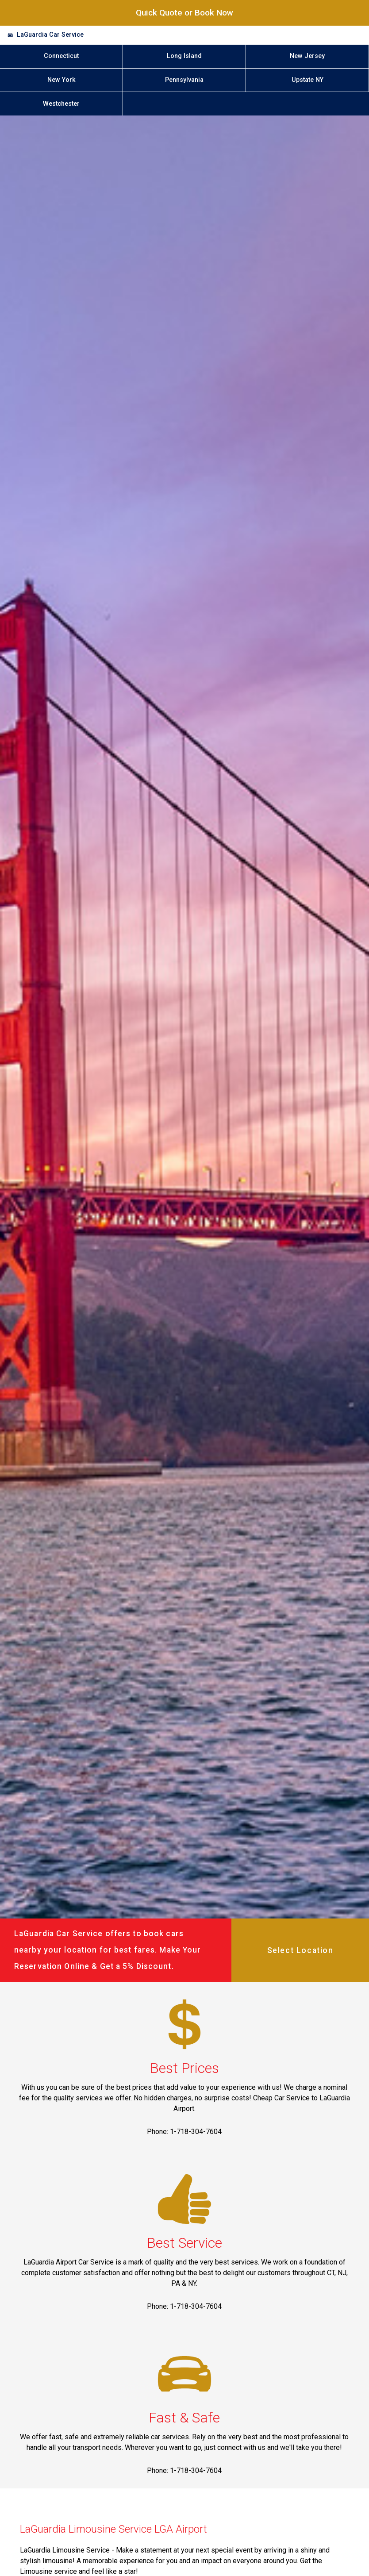  Describe the element at coordinates (307, 80) in the screenshot. I see `Upstate NY` at that location.